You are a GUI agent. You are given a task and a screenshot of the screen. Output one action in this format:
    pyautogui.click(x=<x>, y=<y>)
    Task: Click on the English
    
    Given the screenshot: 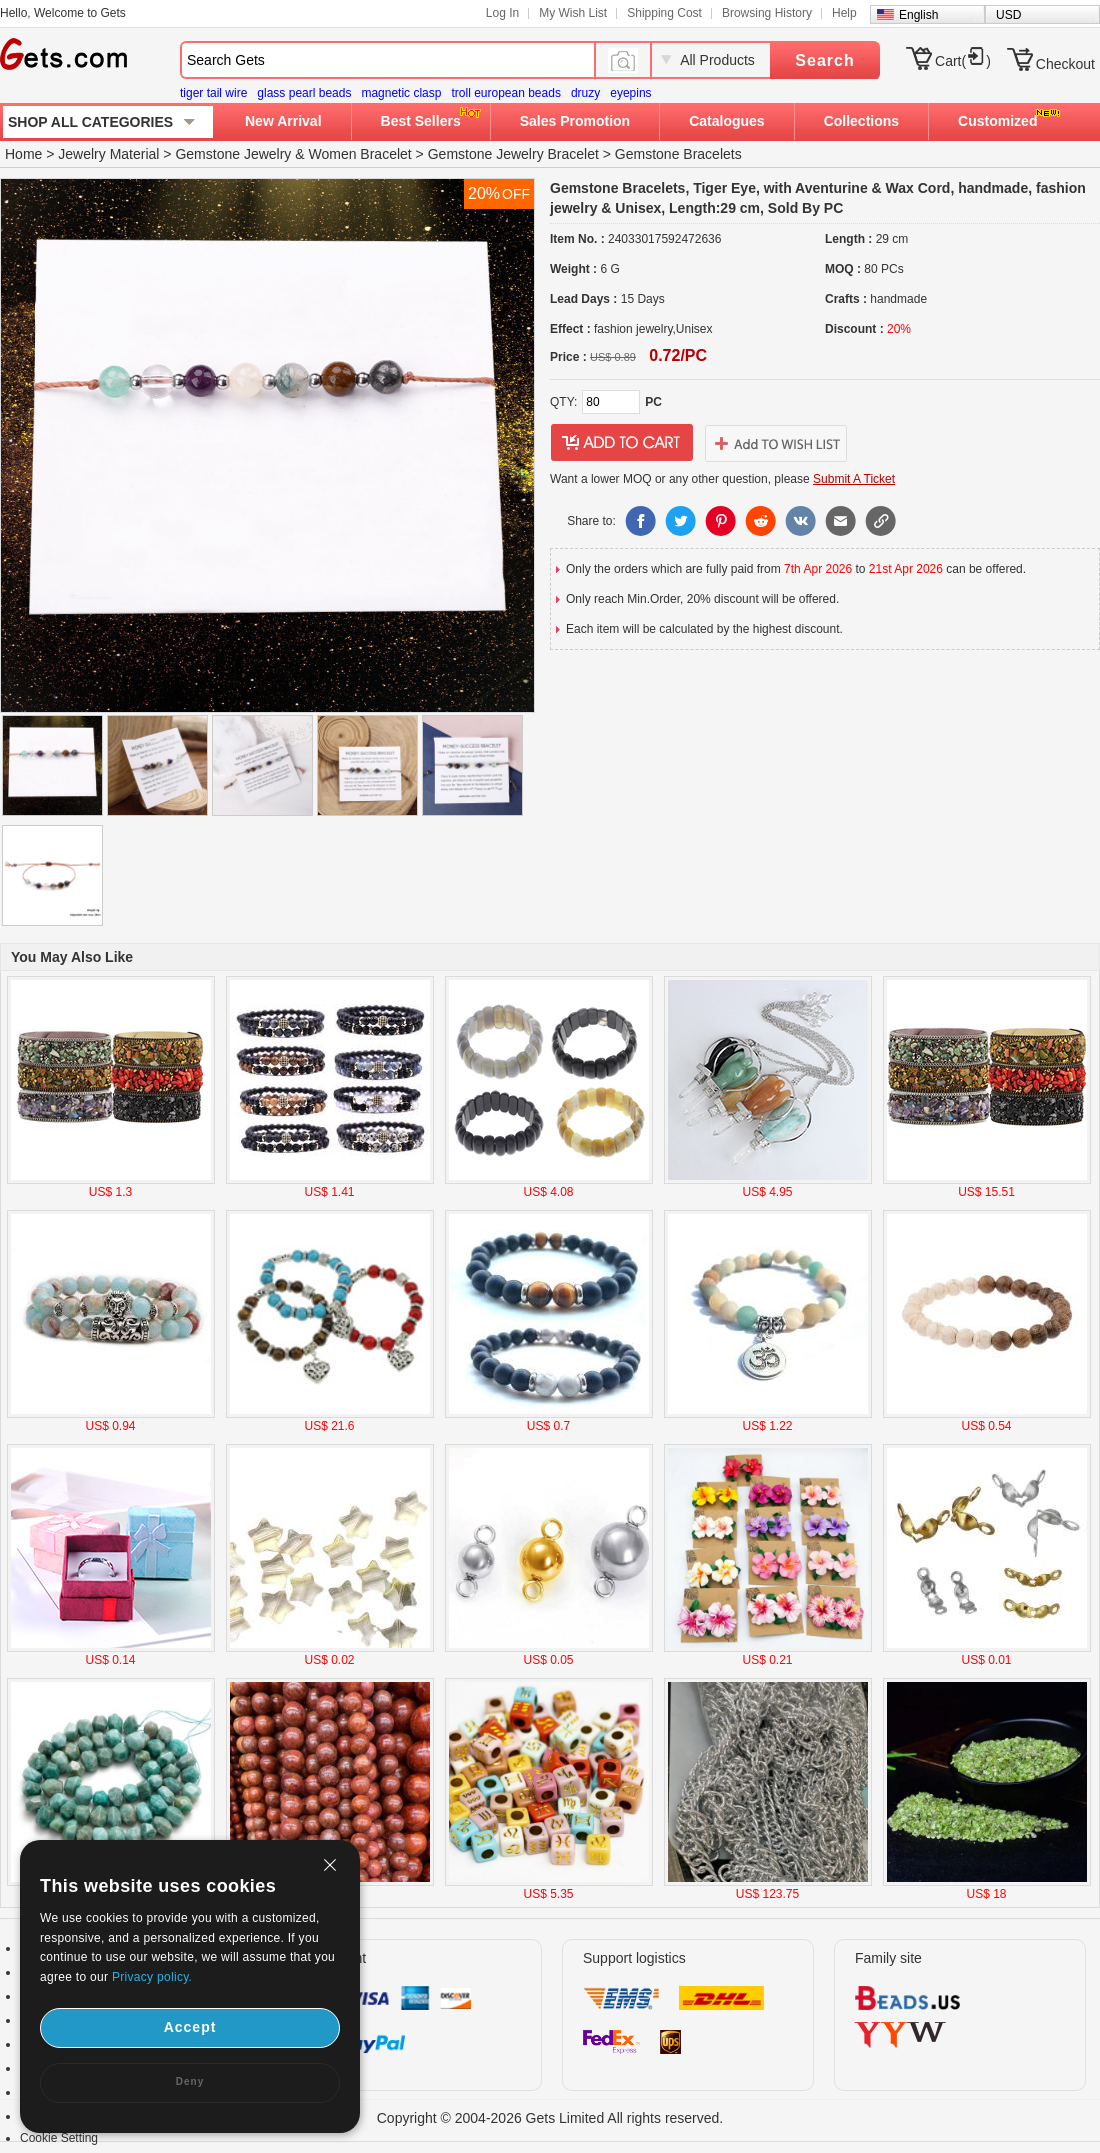 What is the action you would take?
    pyautogui.click(x=918, y=15)
    